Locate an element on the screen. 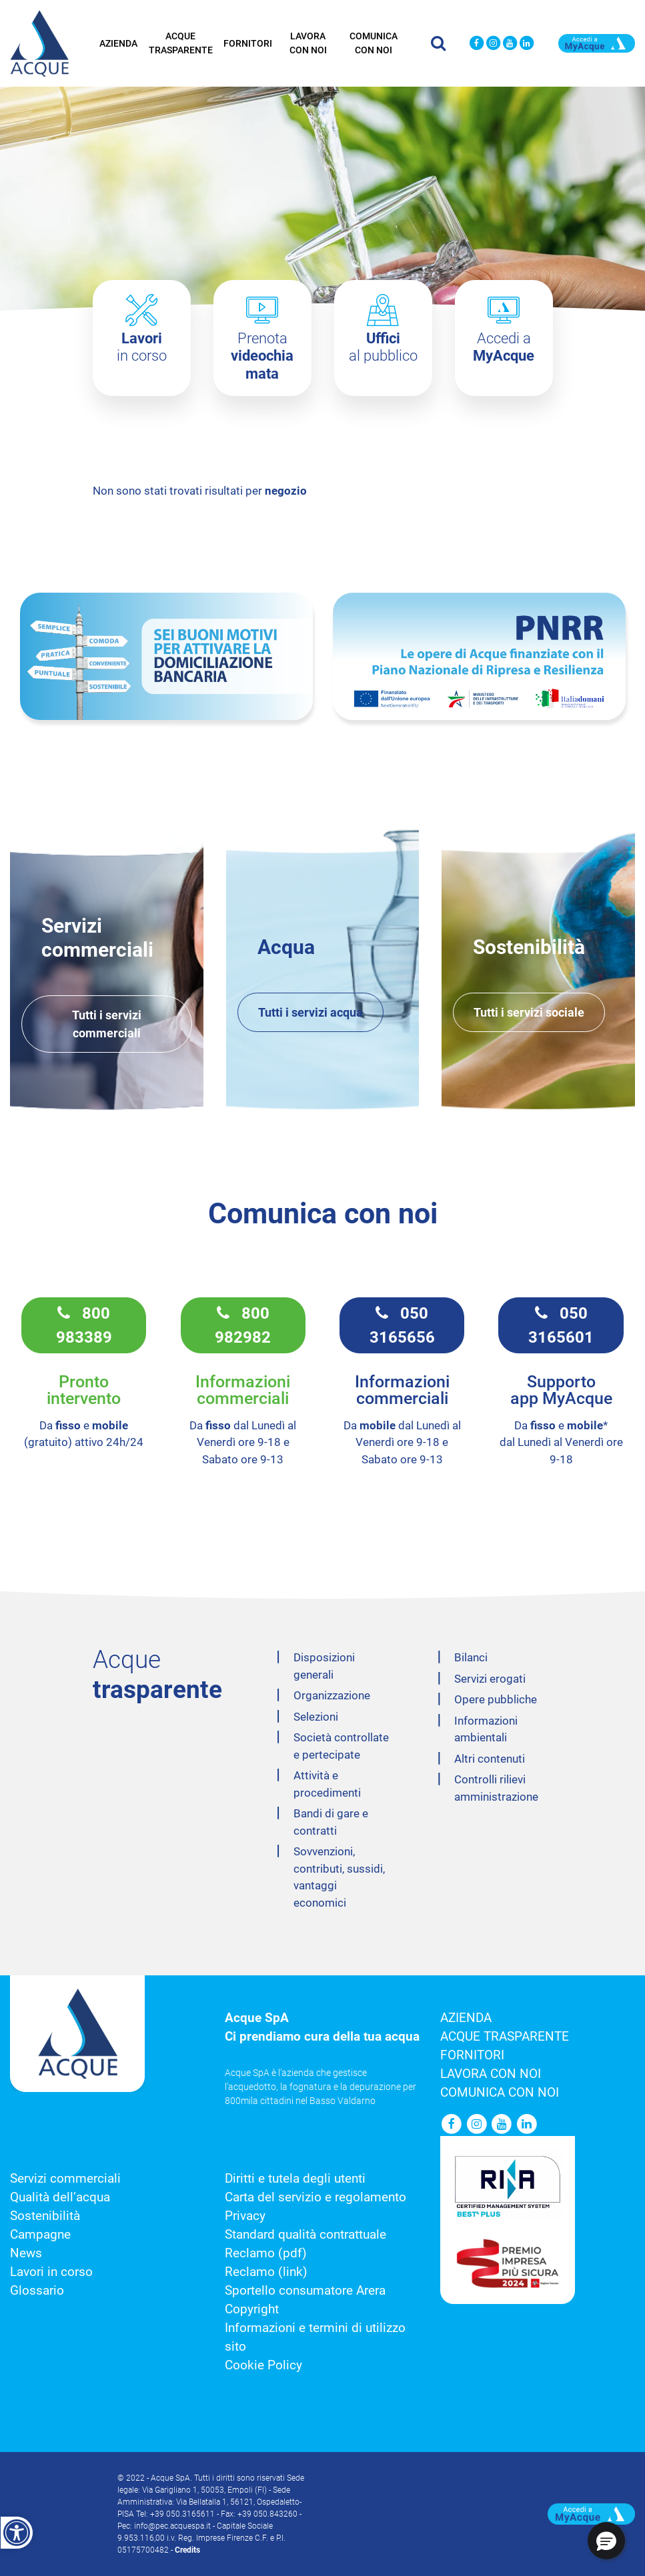  Sportello consumatore Arera is located at coordinates (305, 2290).